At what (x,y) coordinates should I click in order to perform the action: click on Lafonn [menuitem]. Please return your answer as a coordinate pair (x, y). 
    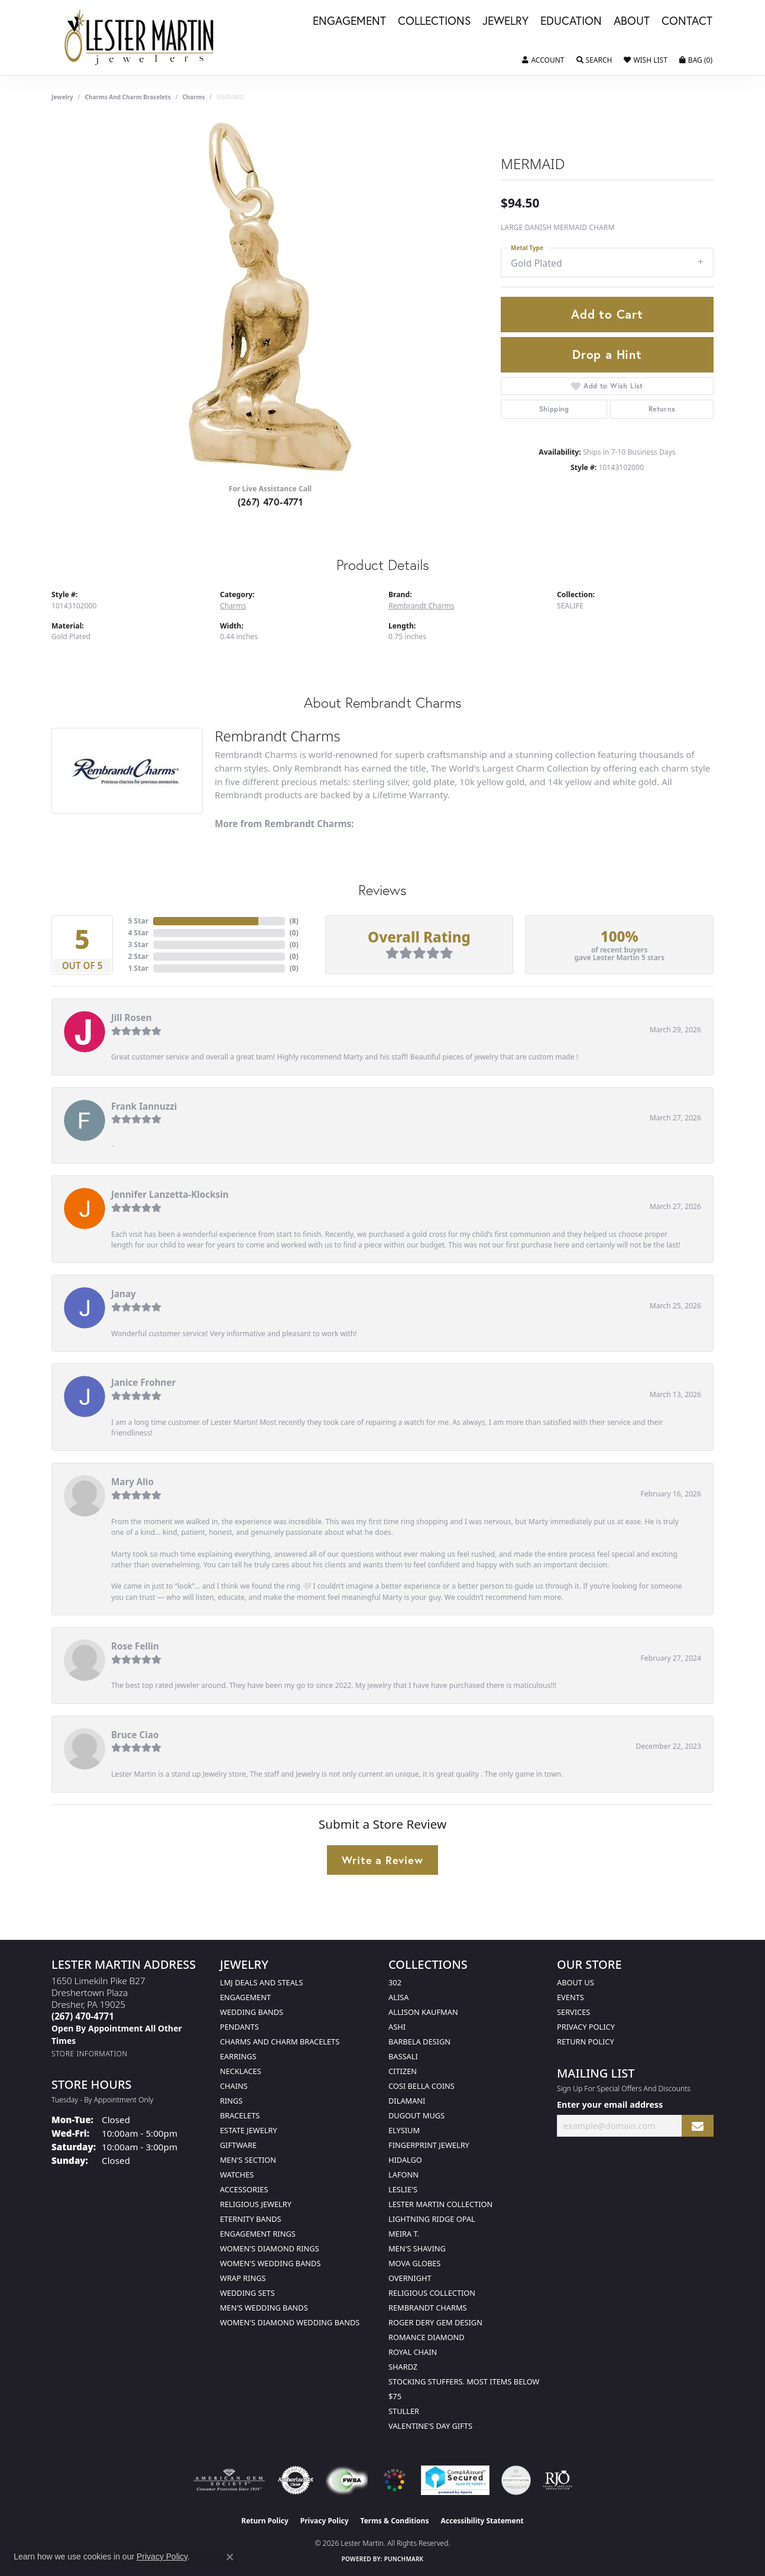
    Looking at the image, I should click on (403, 2174).